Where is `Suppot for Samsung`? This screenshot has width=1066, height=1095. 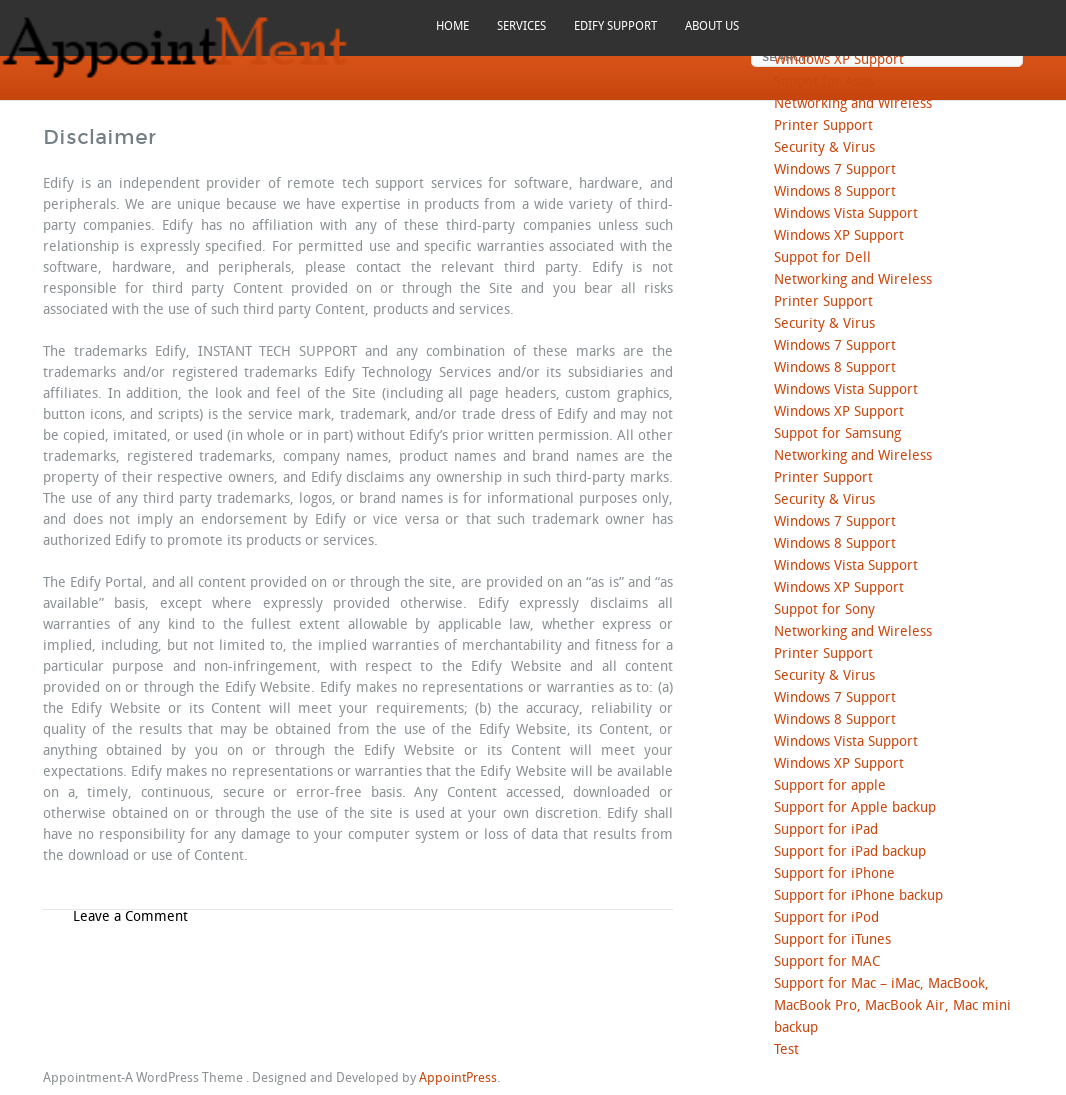
Suppot for Samsung is located at coordinates (837, 434).